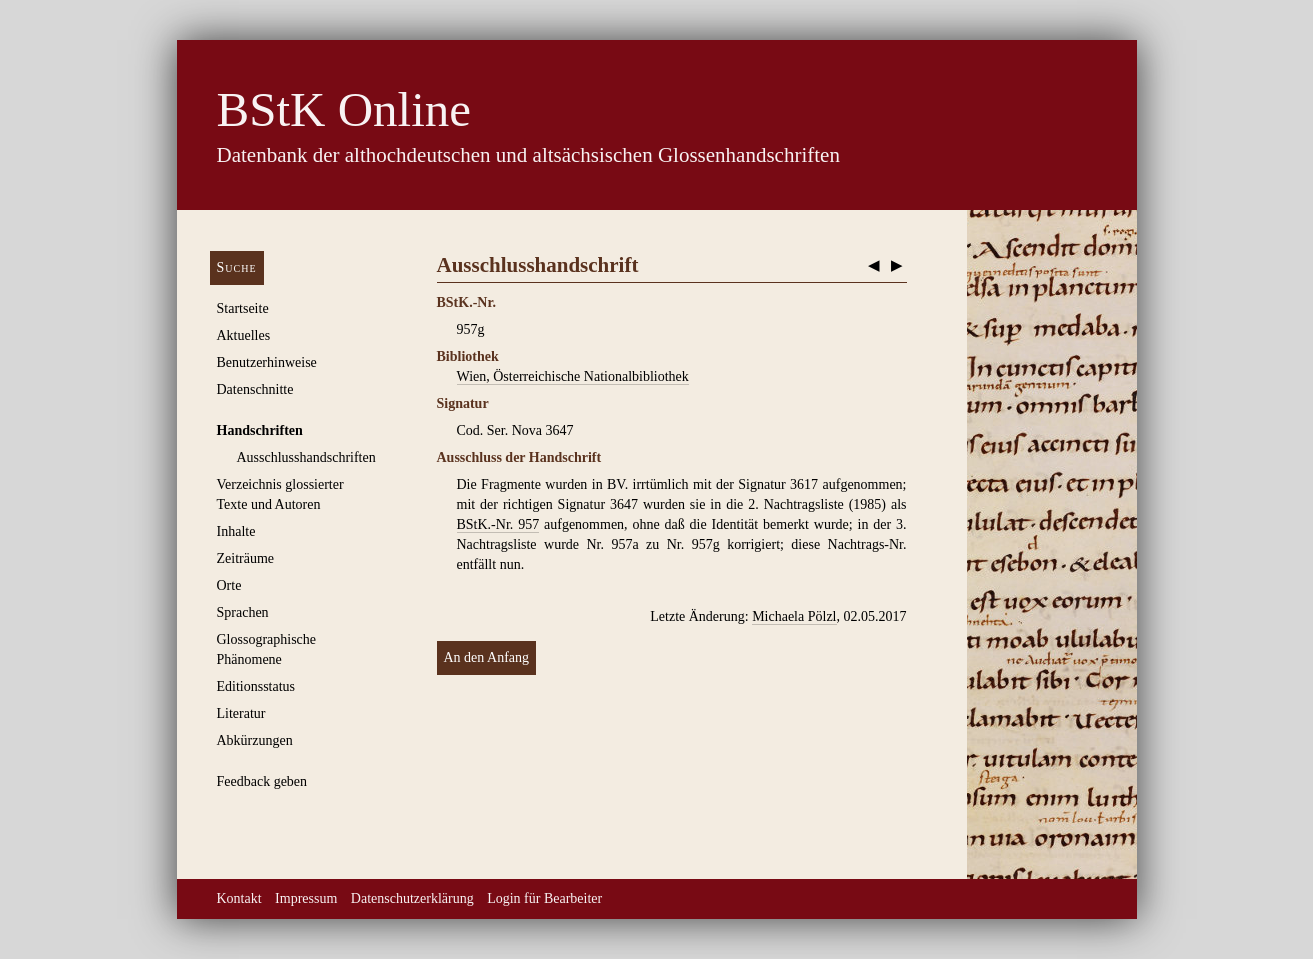 The height and width of the screenshot is (959, 1313). Describe the element at coordinates (241, 713) in the screenshot. I see `Literatur` at that location.